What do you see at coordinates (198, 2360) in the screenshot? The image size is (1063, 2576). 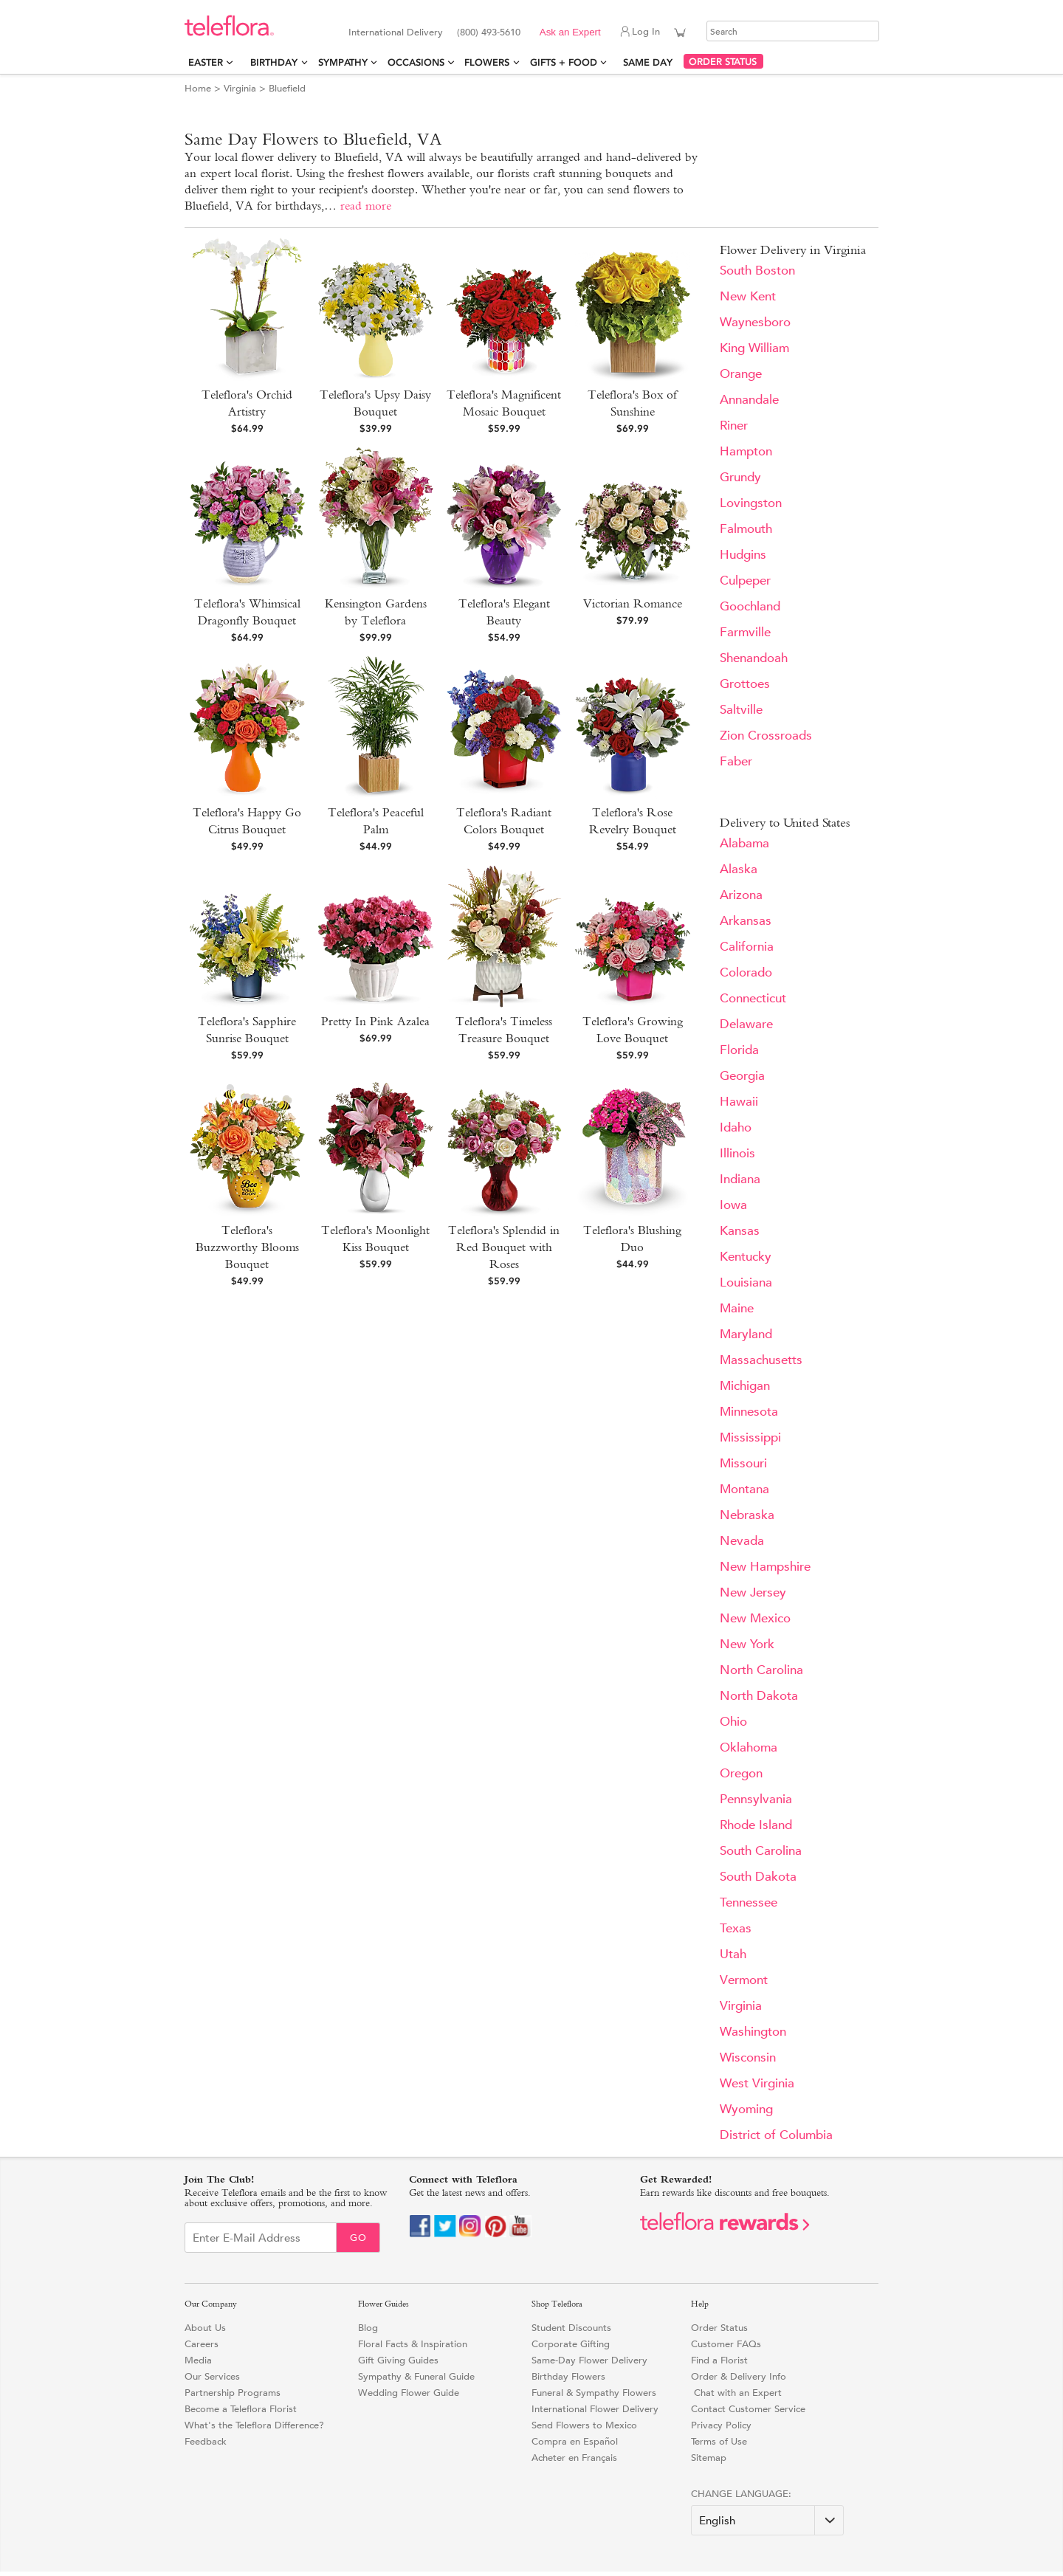 I see `Media` at bounding box center [198, 2360].